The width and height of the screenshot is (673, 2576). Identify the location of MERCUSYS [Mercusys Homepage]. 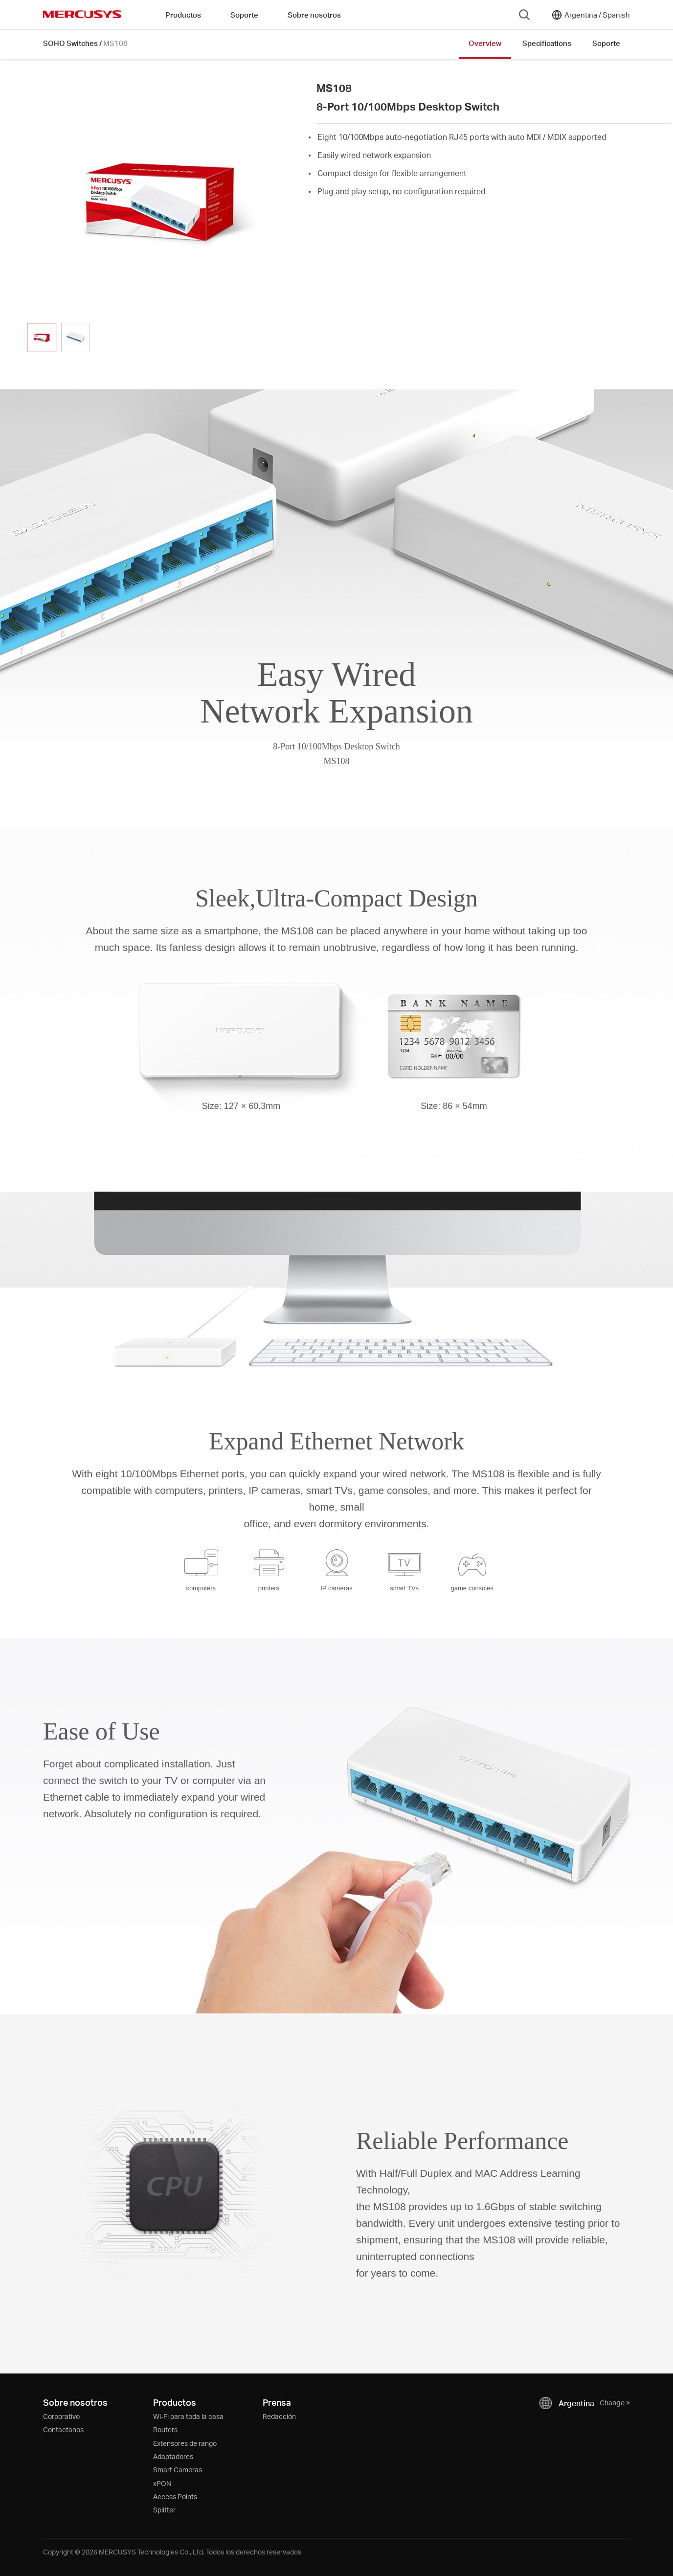
(82, 14).